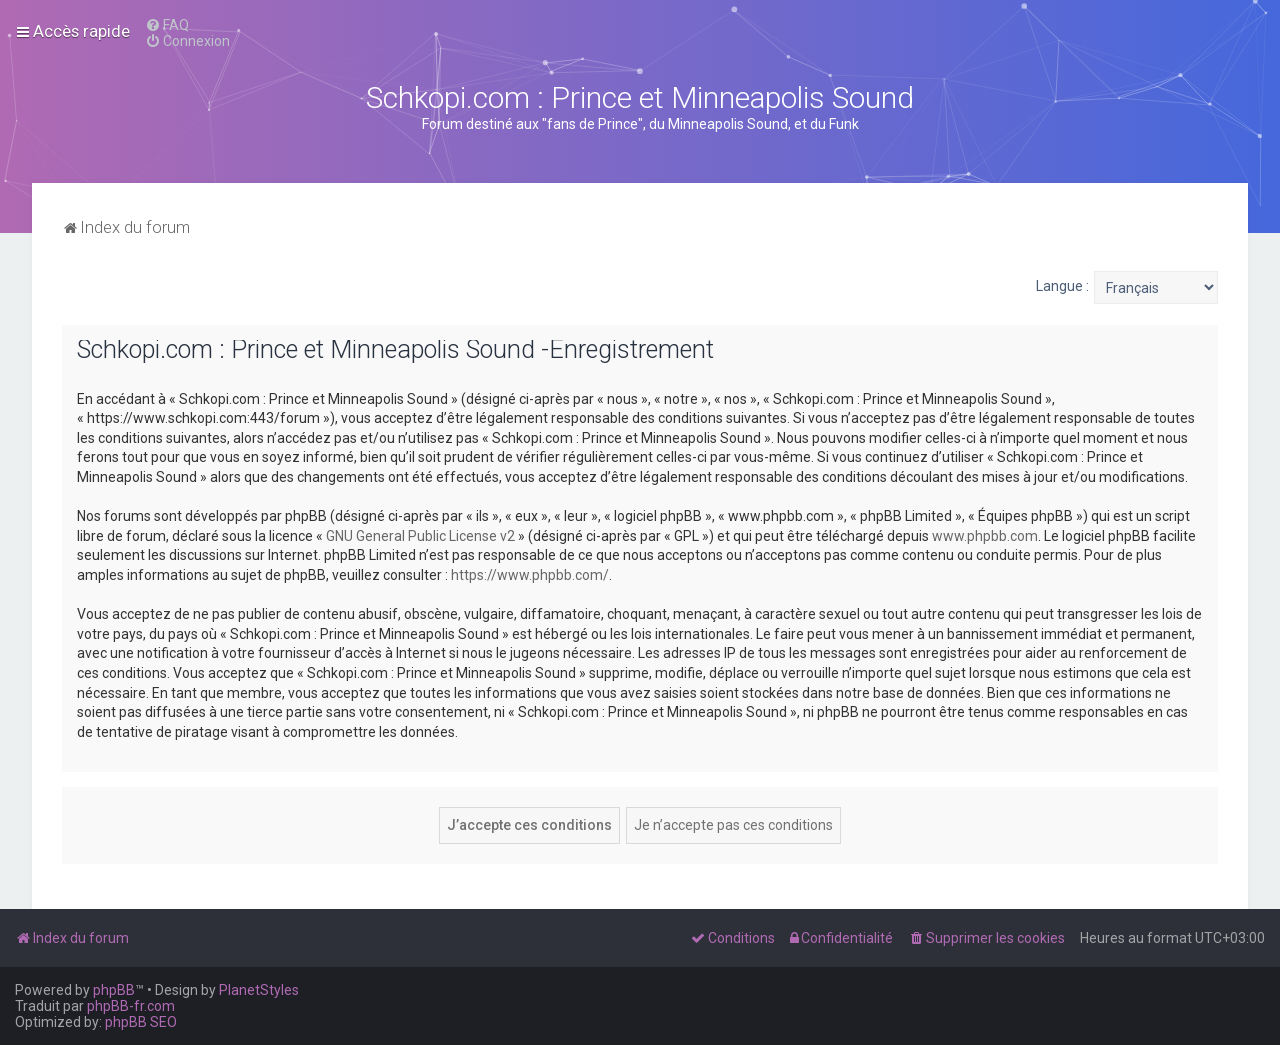  What do you see at coordinates (167, 25) in the screenshot?
I see `[menuitem]` at bounding box center [167, 25].